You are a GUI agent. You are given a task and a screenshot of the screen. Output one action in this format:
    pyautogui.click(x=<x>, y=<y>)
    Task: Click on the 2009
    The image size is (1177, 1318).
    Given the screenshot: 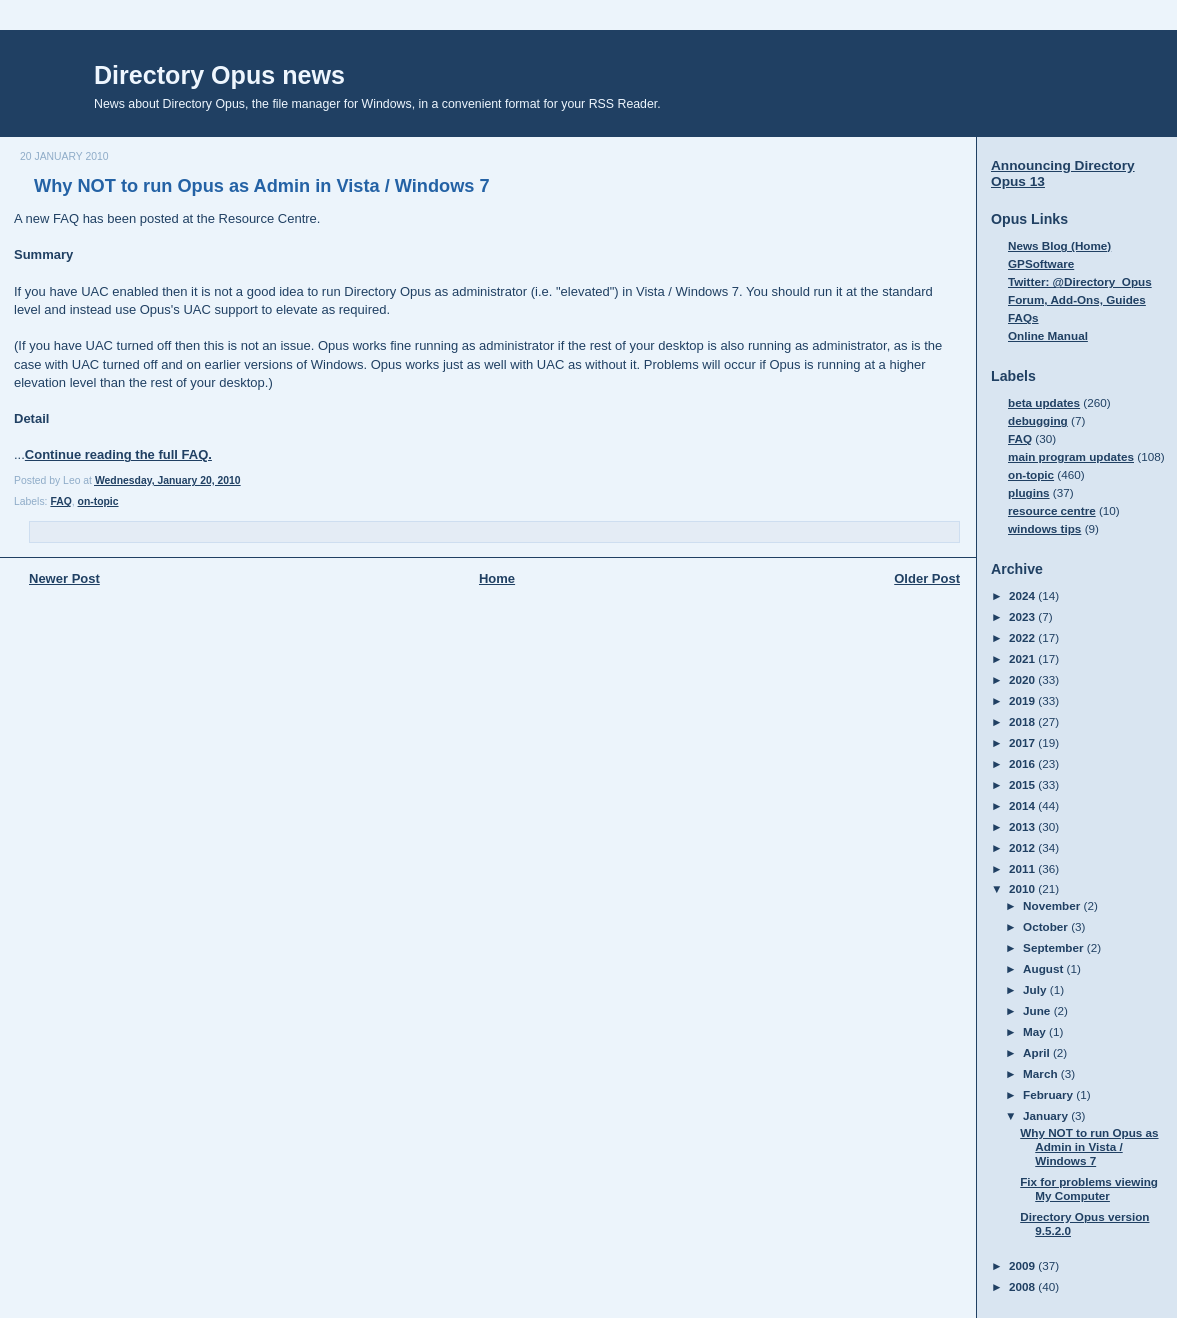 What is the action you would take?
    pyautogui.click(x=1023, y=1265)
    